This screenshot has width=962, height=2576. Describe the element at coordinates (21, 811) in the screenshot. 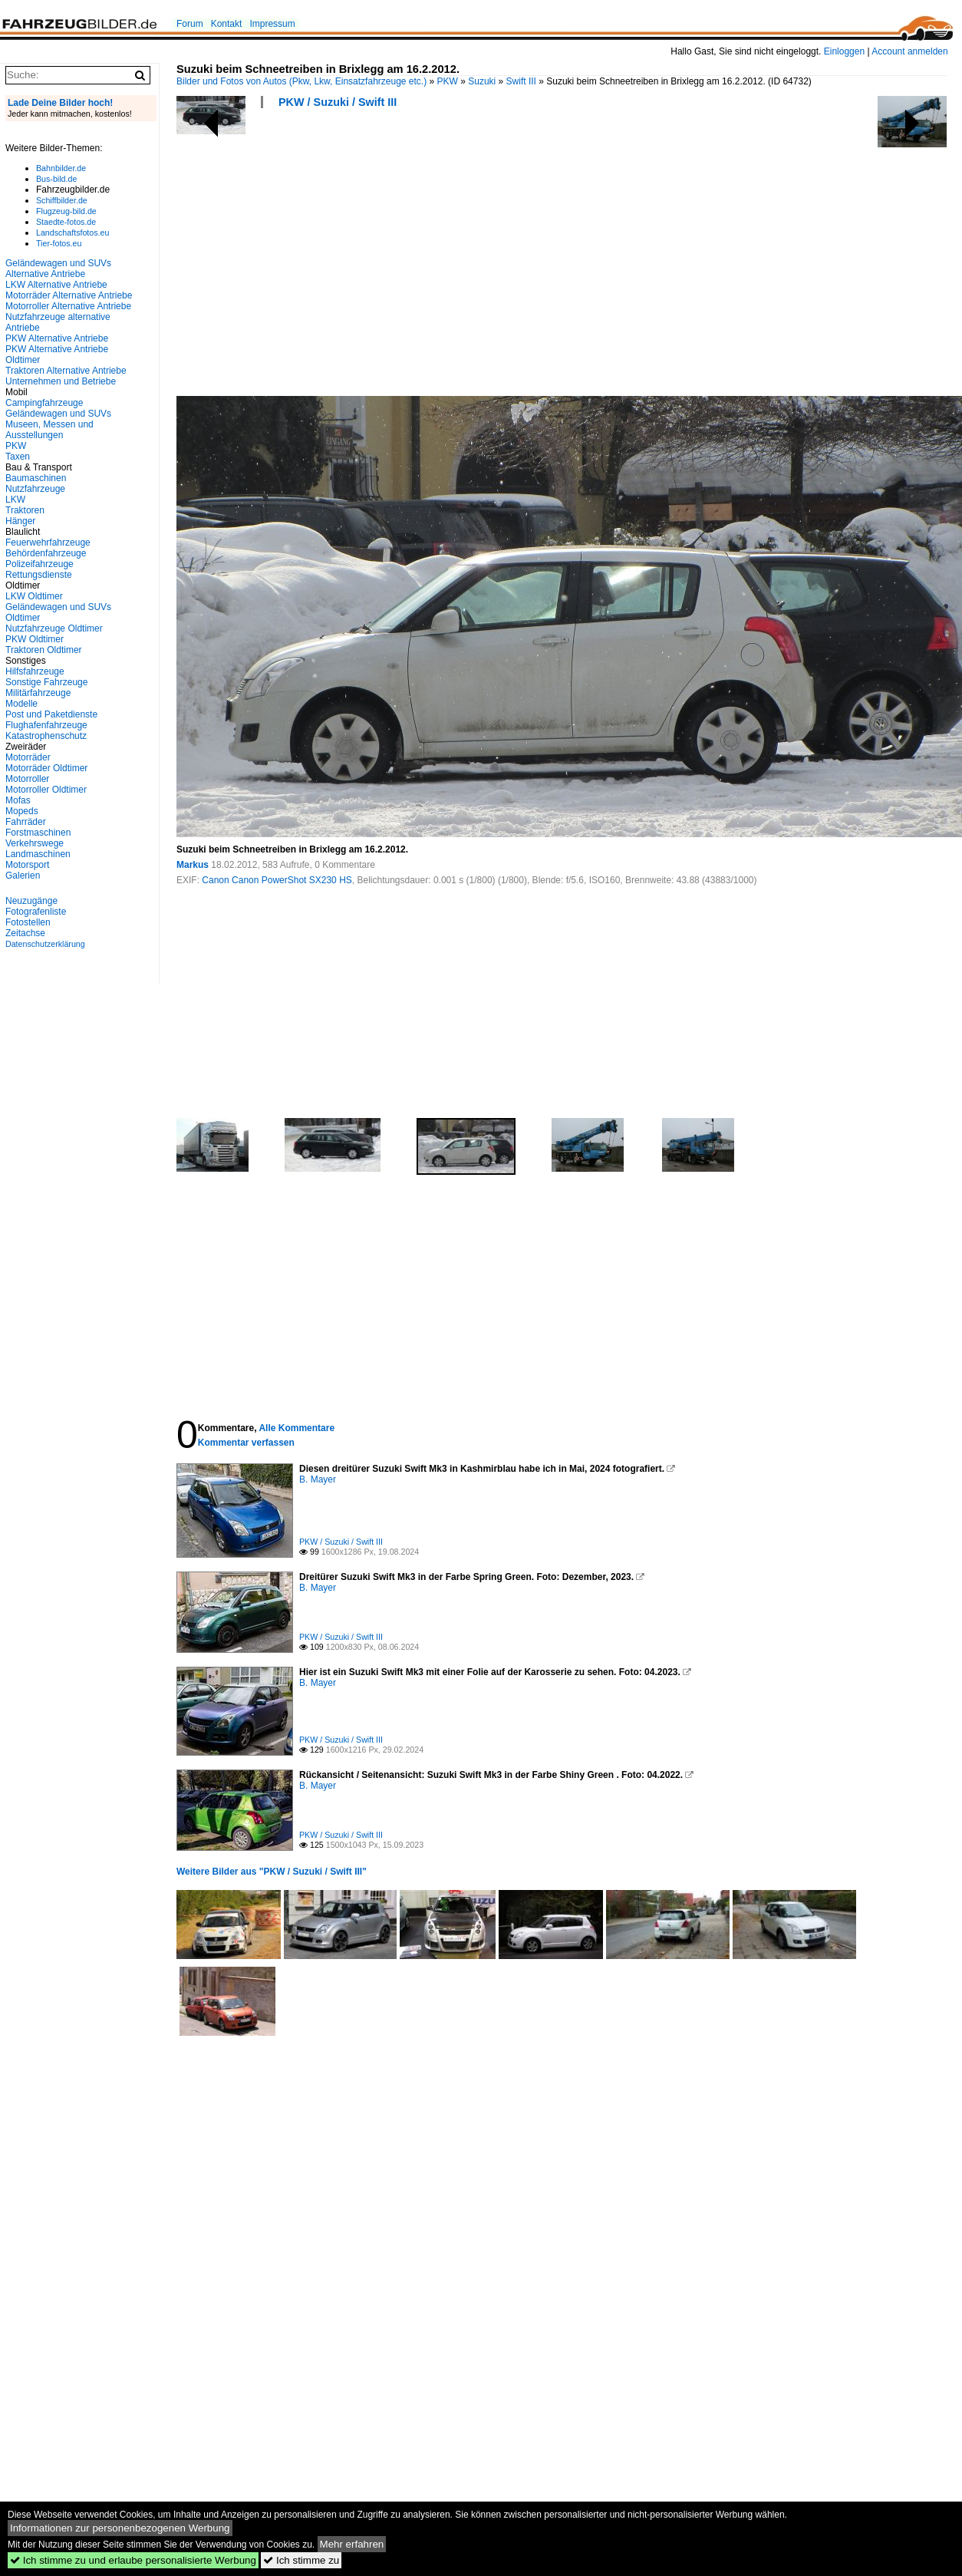

I see `Mopeds` at that location.